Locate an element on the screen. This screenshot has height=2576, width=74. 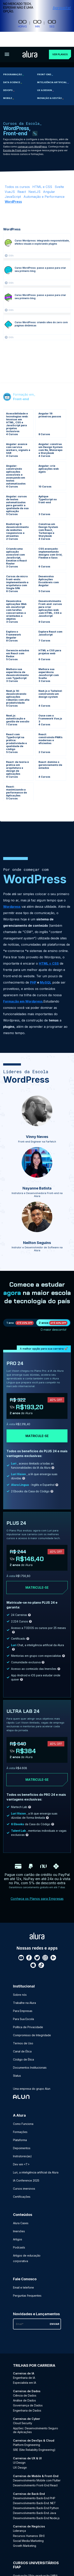
Desenvolvimento Back-End Node.js [Desenvolvimento Back-End Node.js - Curso de Back-End] is located at coordinates (36, 2503).